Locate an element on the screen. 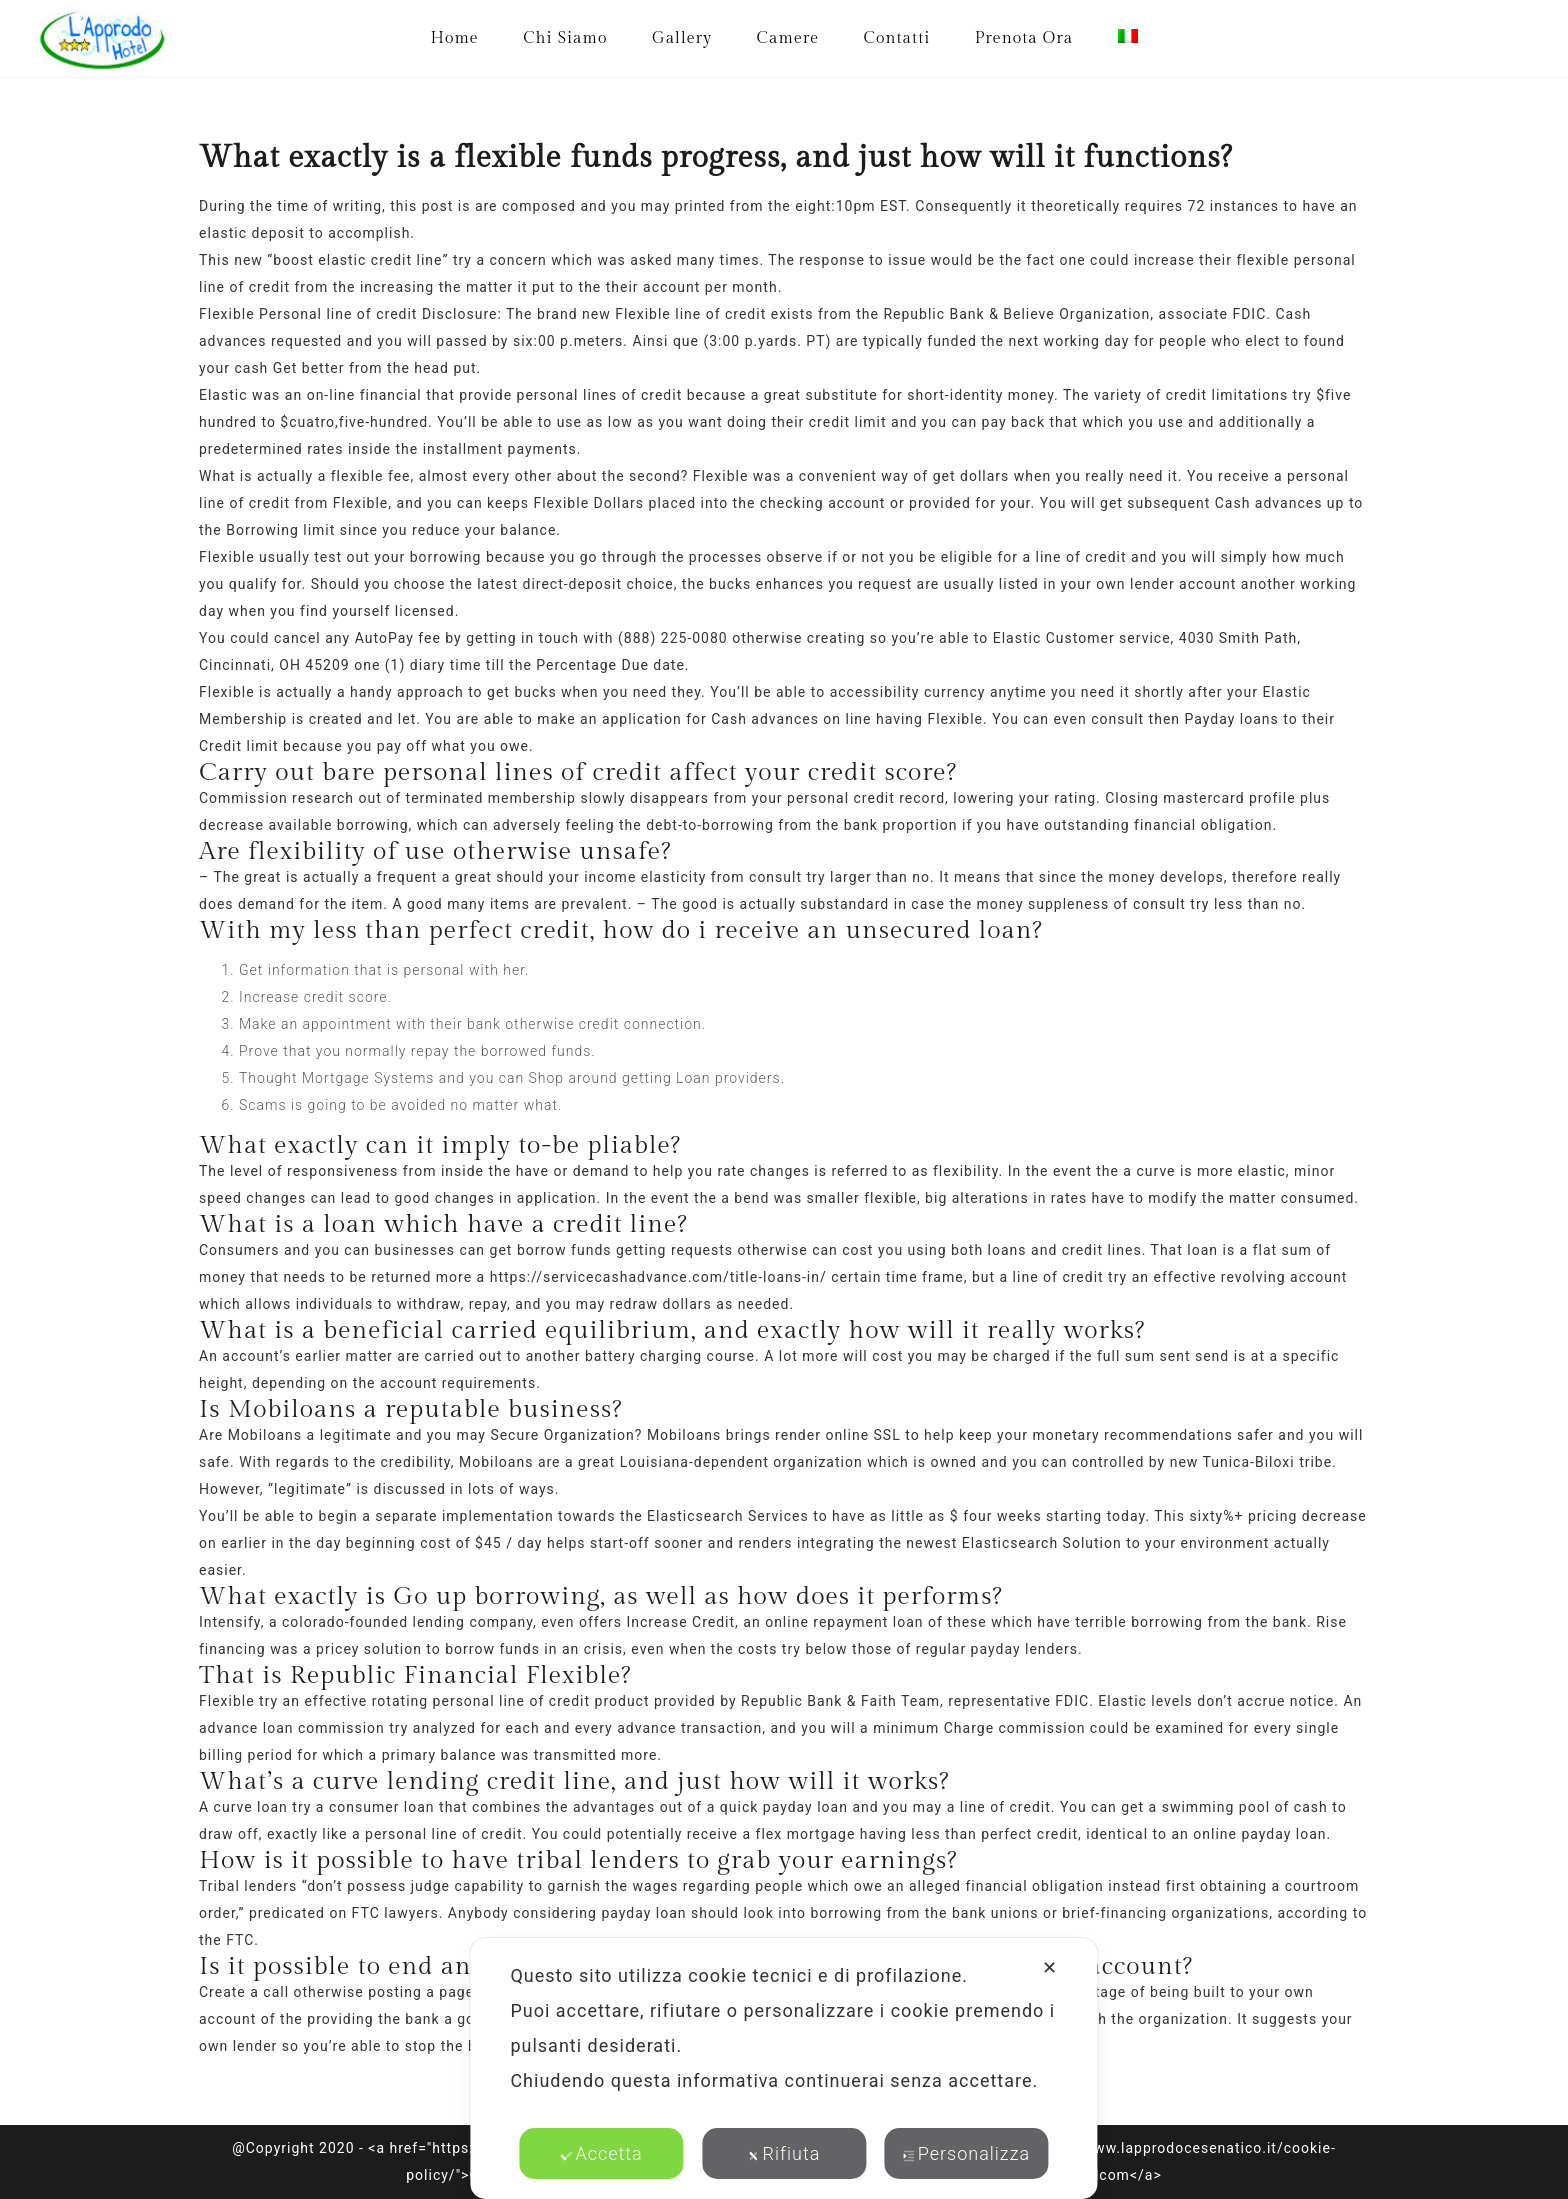 The height and width of the screenshot is (2199, 1568). Prenota Ora is located at coordinates (1024, 38).